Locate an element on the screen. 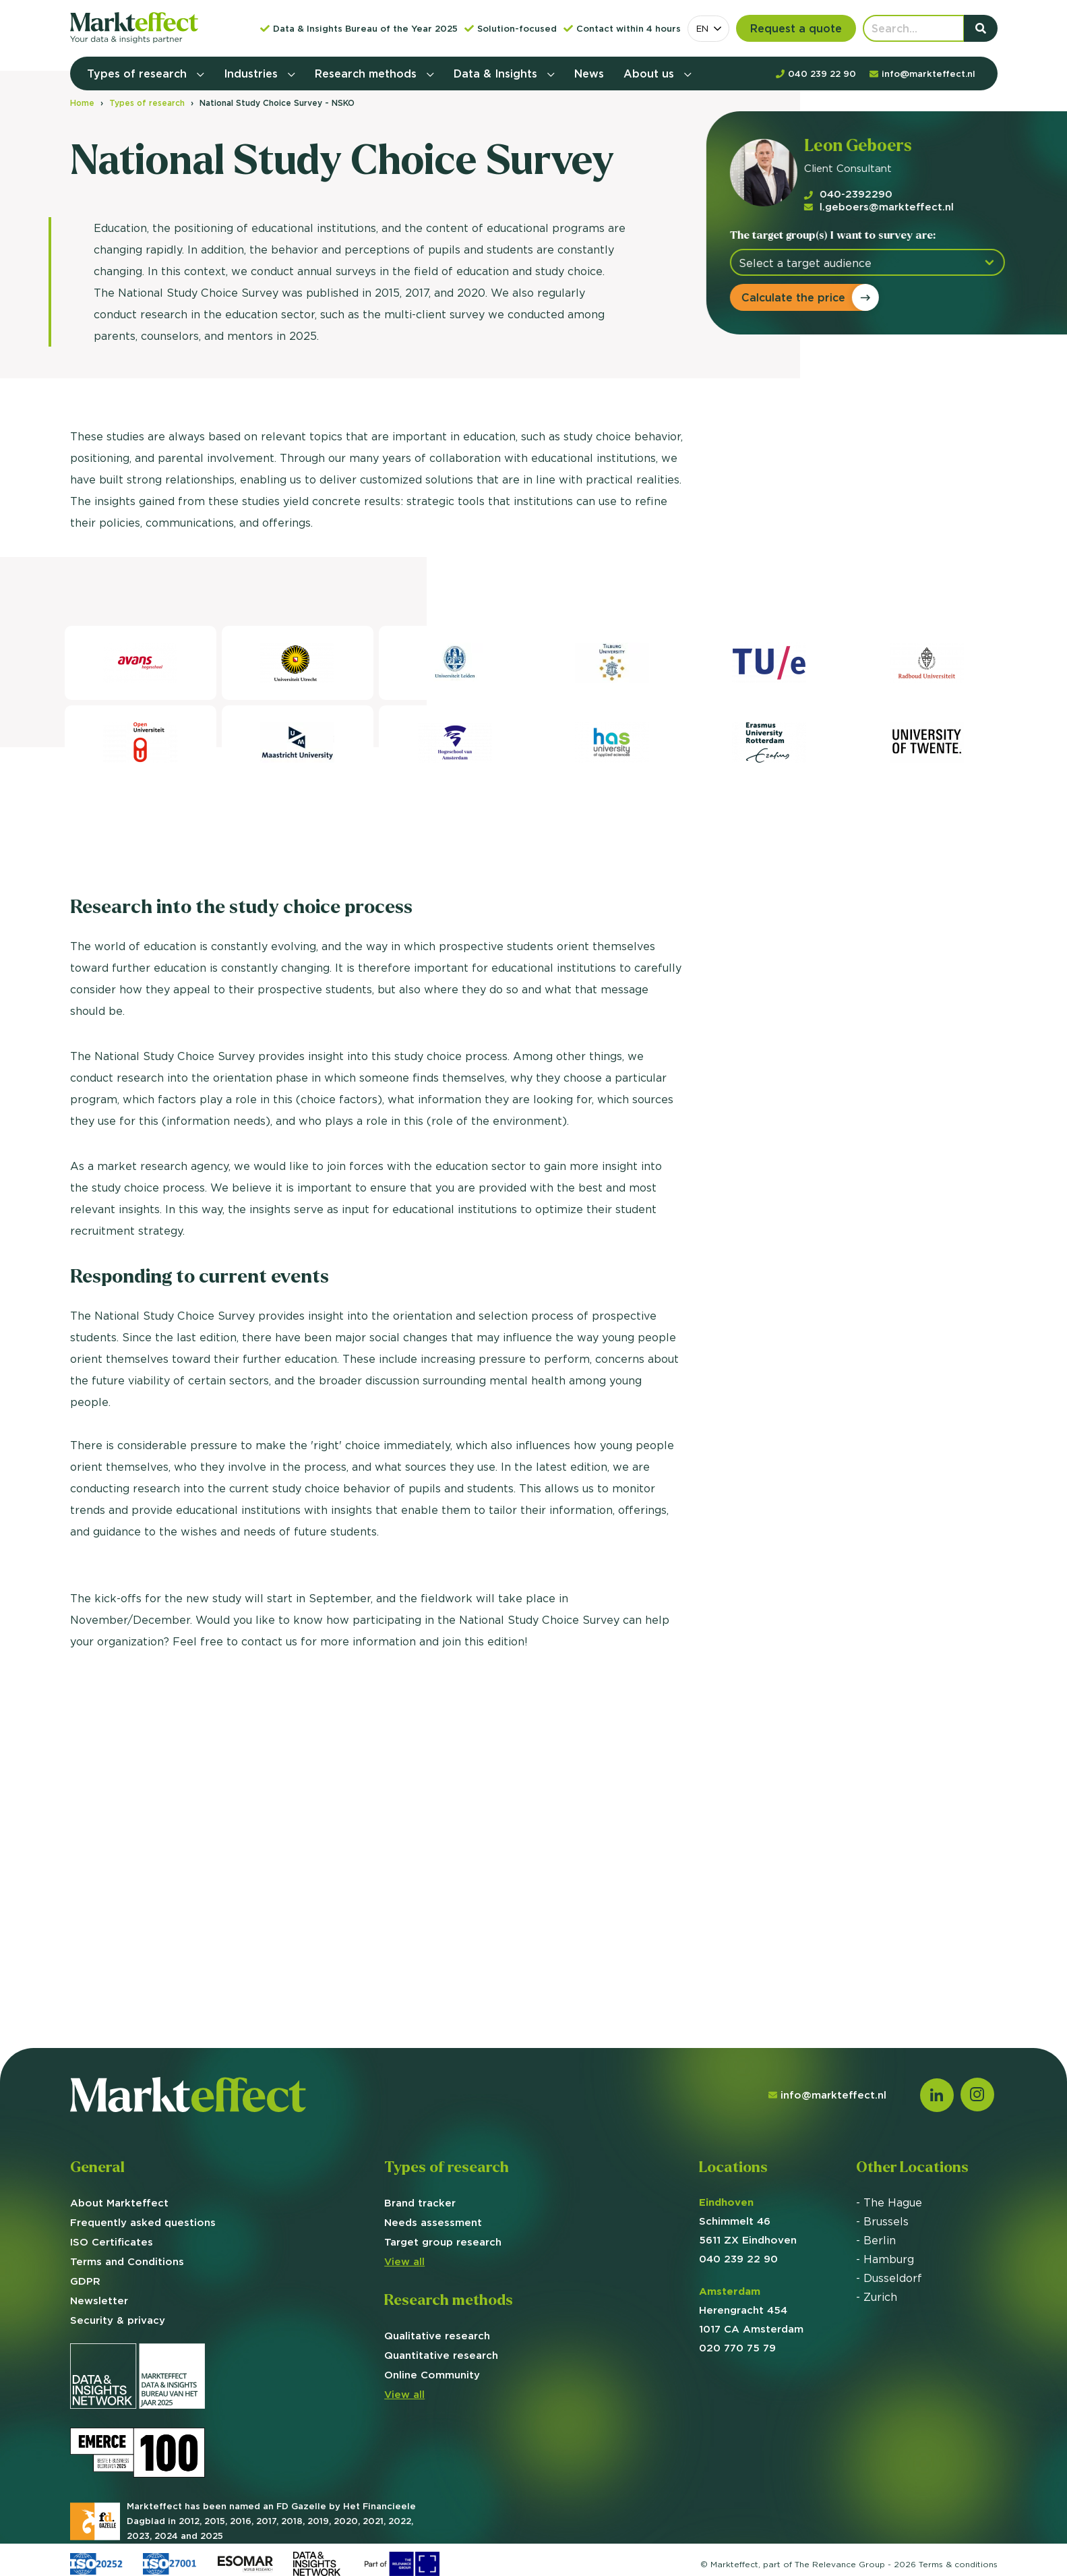 This screenshot has width=1067, height=2576. View all is located at coordinates (404, 2261).